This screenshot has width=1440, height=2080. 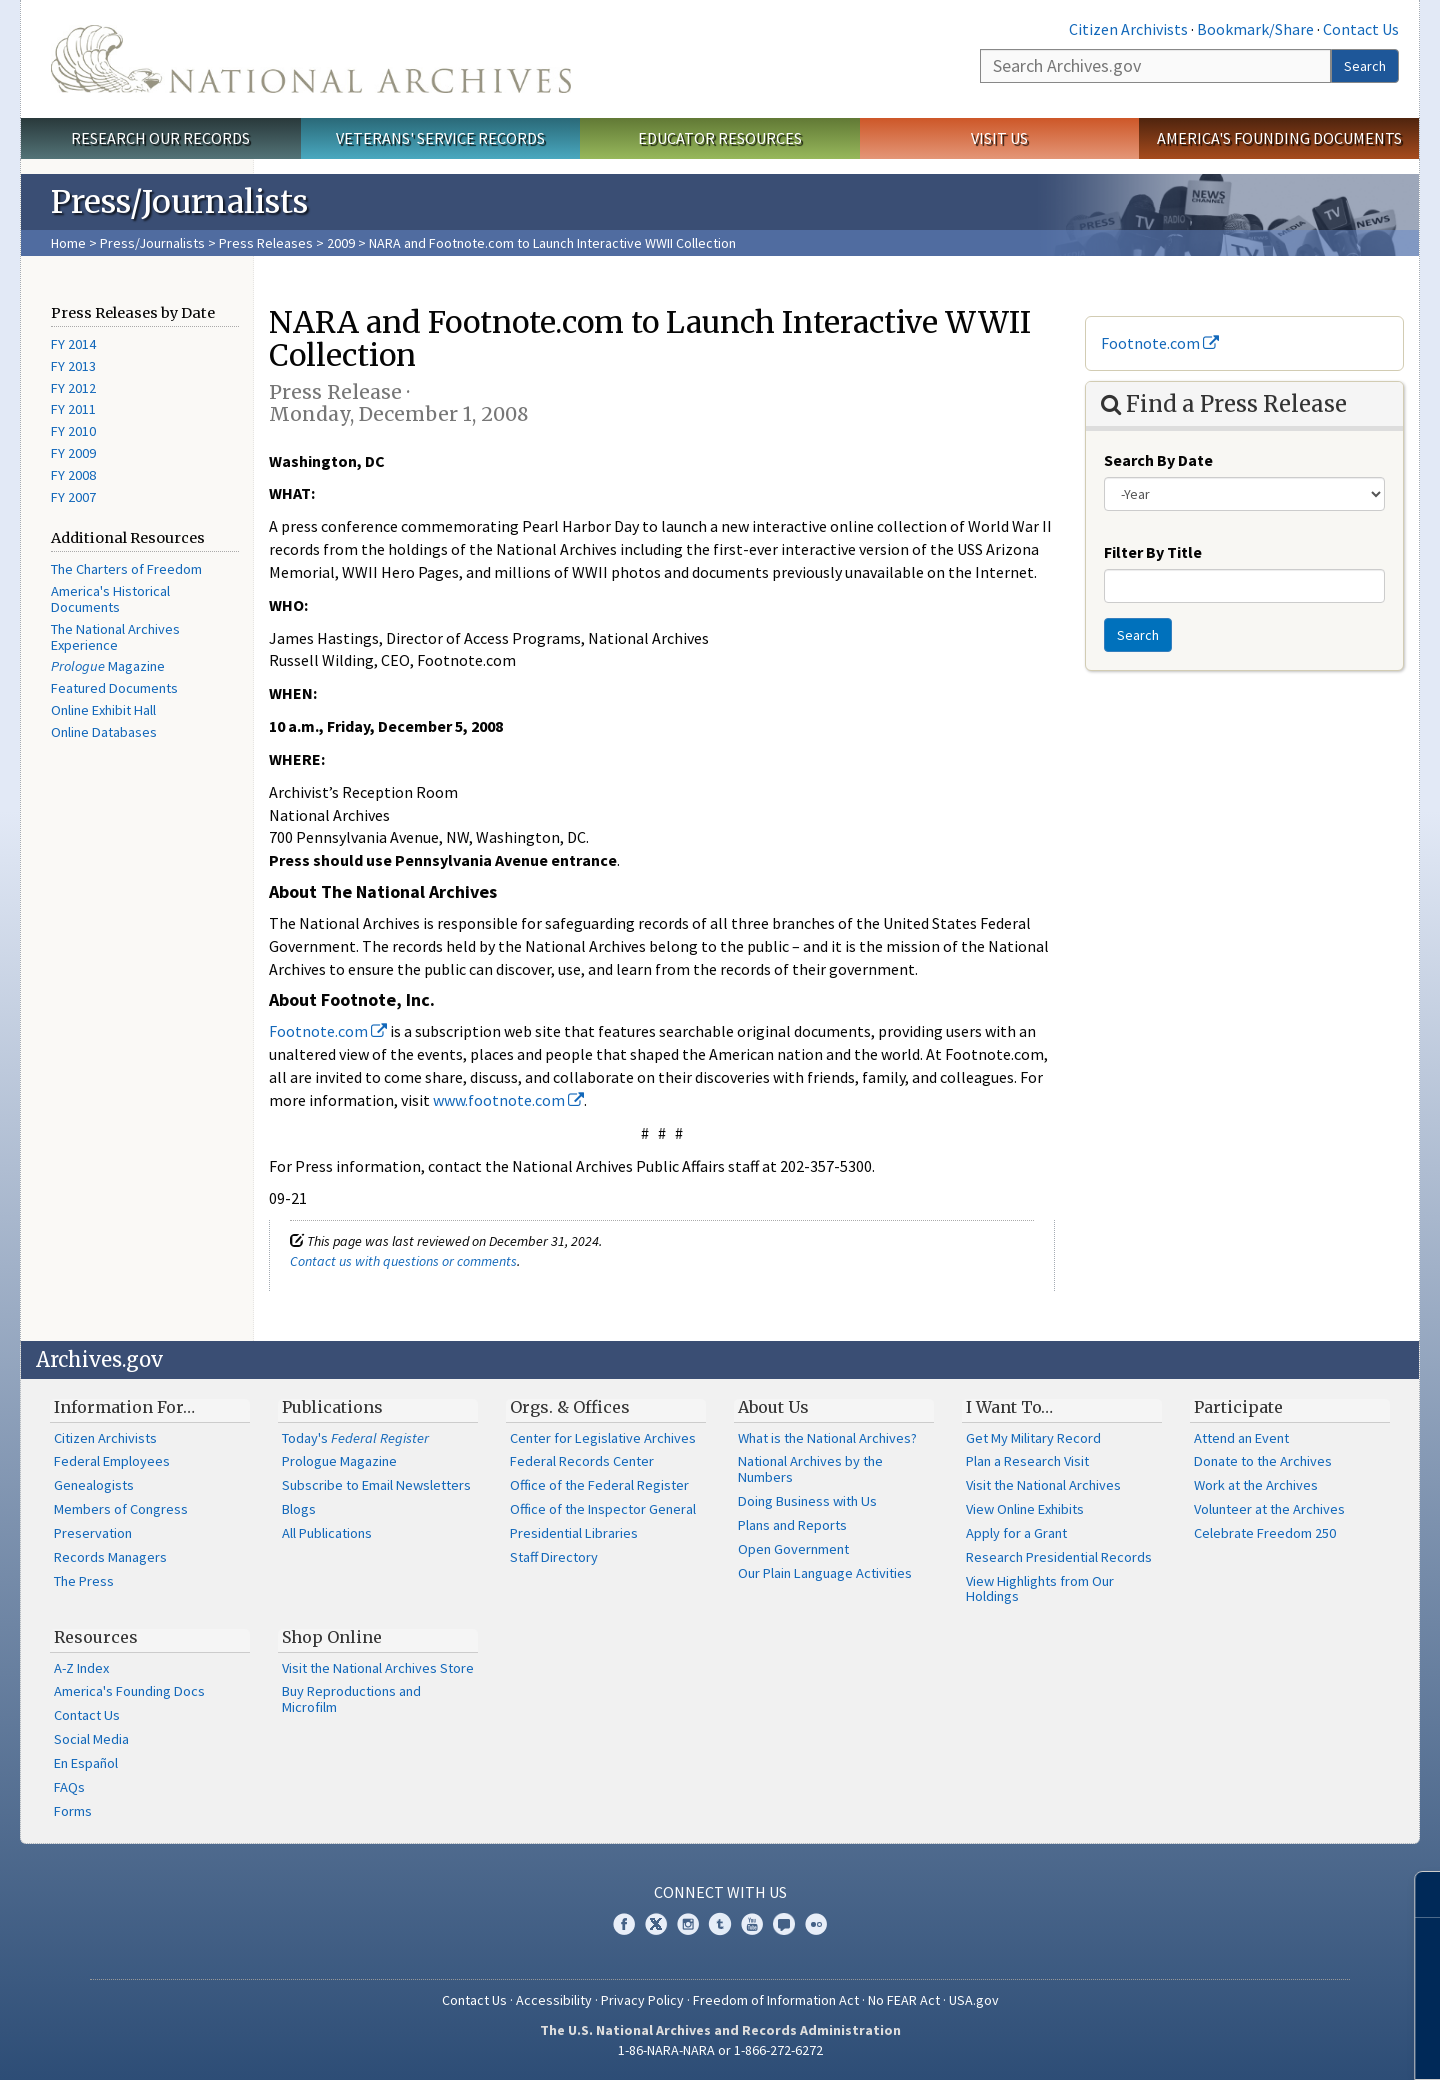 What do you see at coordinates (440, 138) in the screenshot?
I see `Veterans' Service Records` at bounding box center [440, 138].